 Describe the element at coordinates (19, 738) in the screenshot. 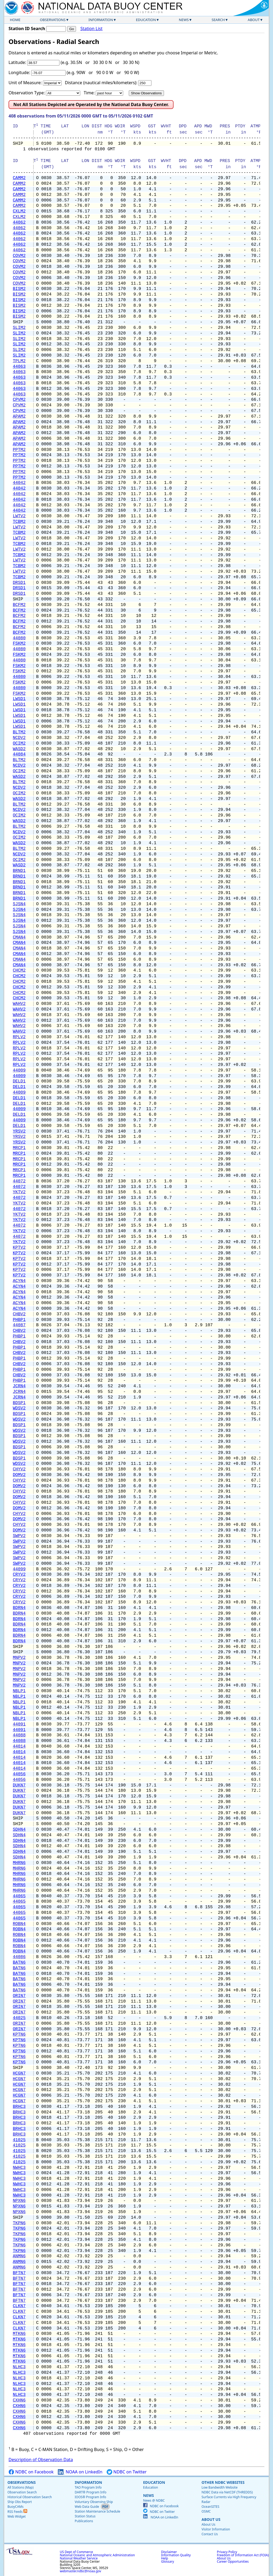

I see `NCDV2` at that location.